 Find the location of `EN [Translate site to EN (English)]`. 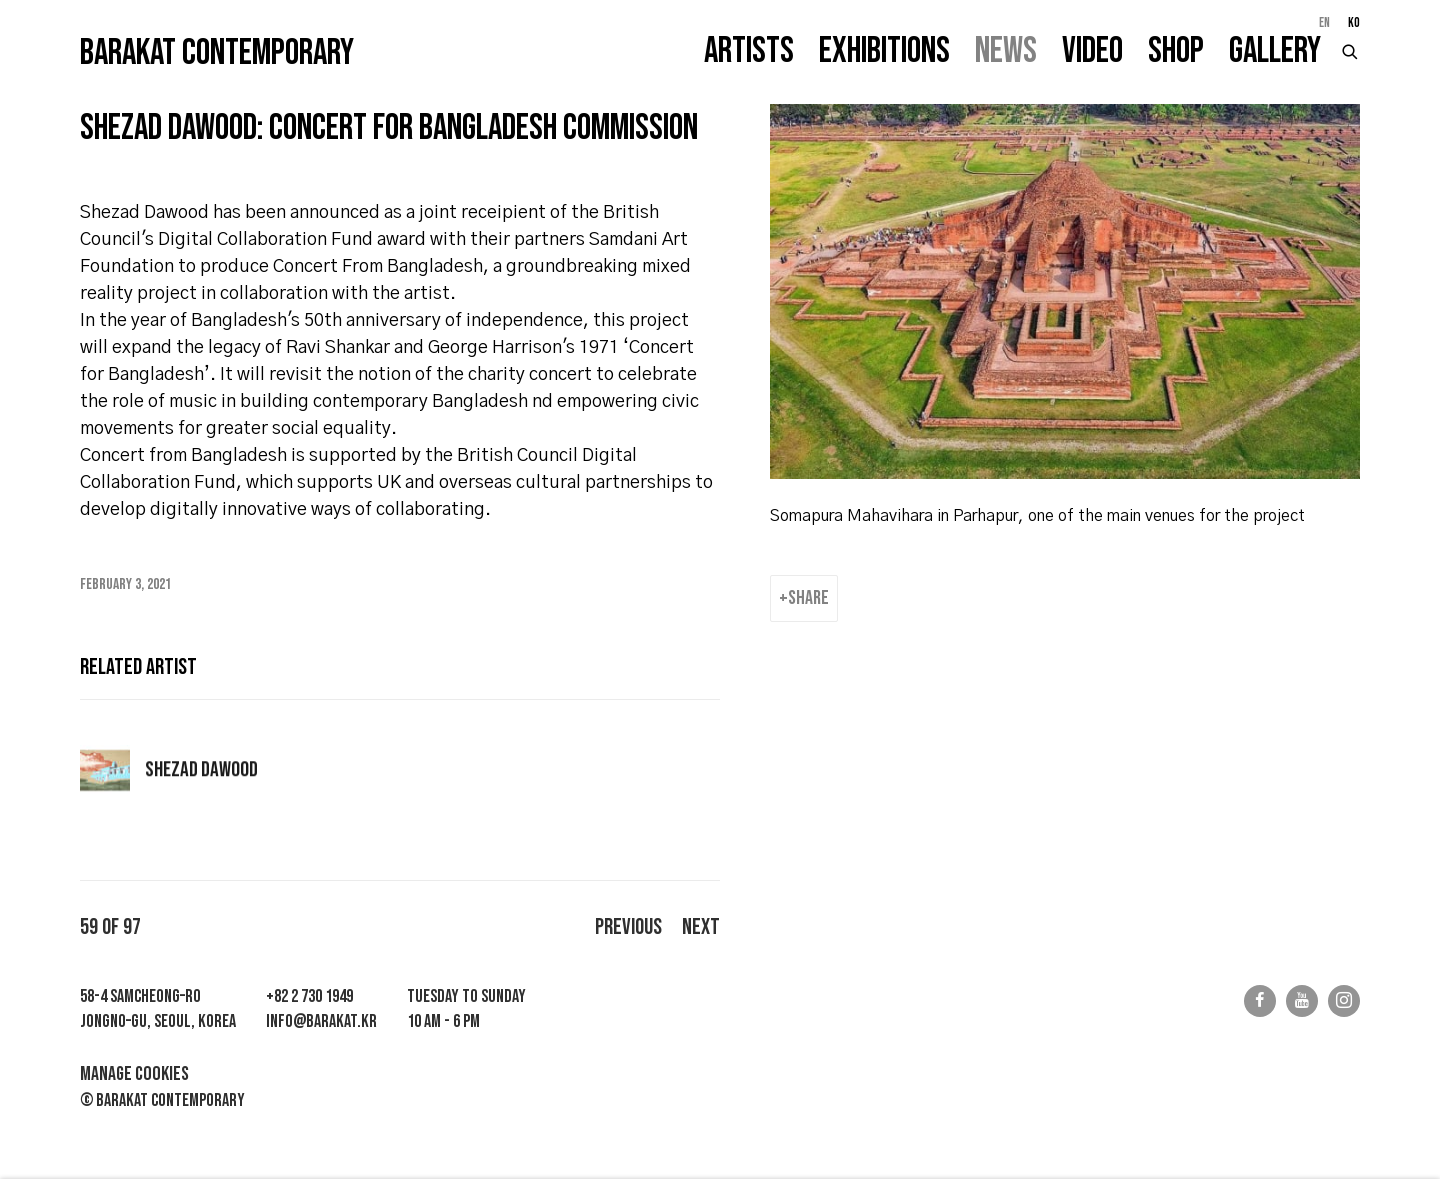

EN [Translate site to EN (English)] is located at coordinates (1324, 23).